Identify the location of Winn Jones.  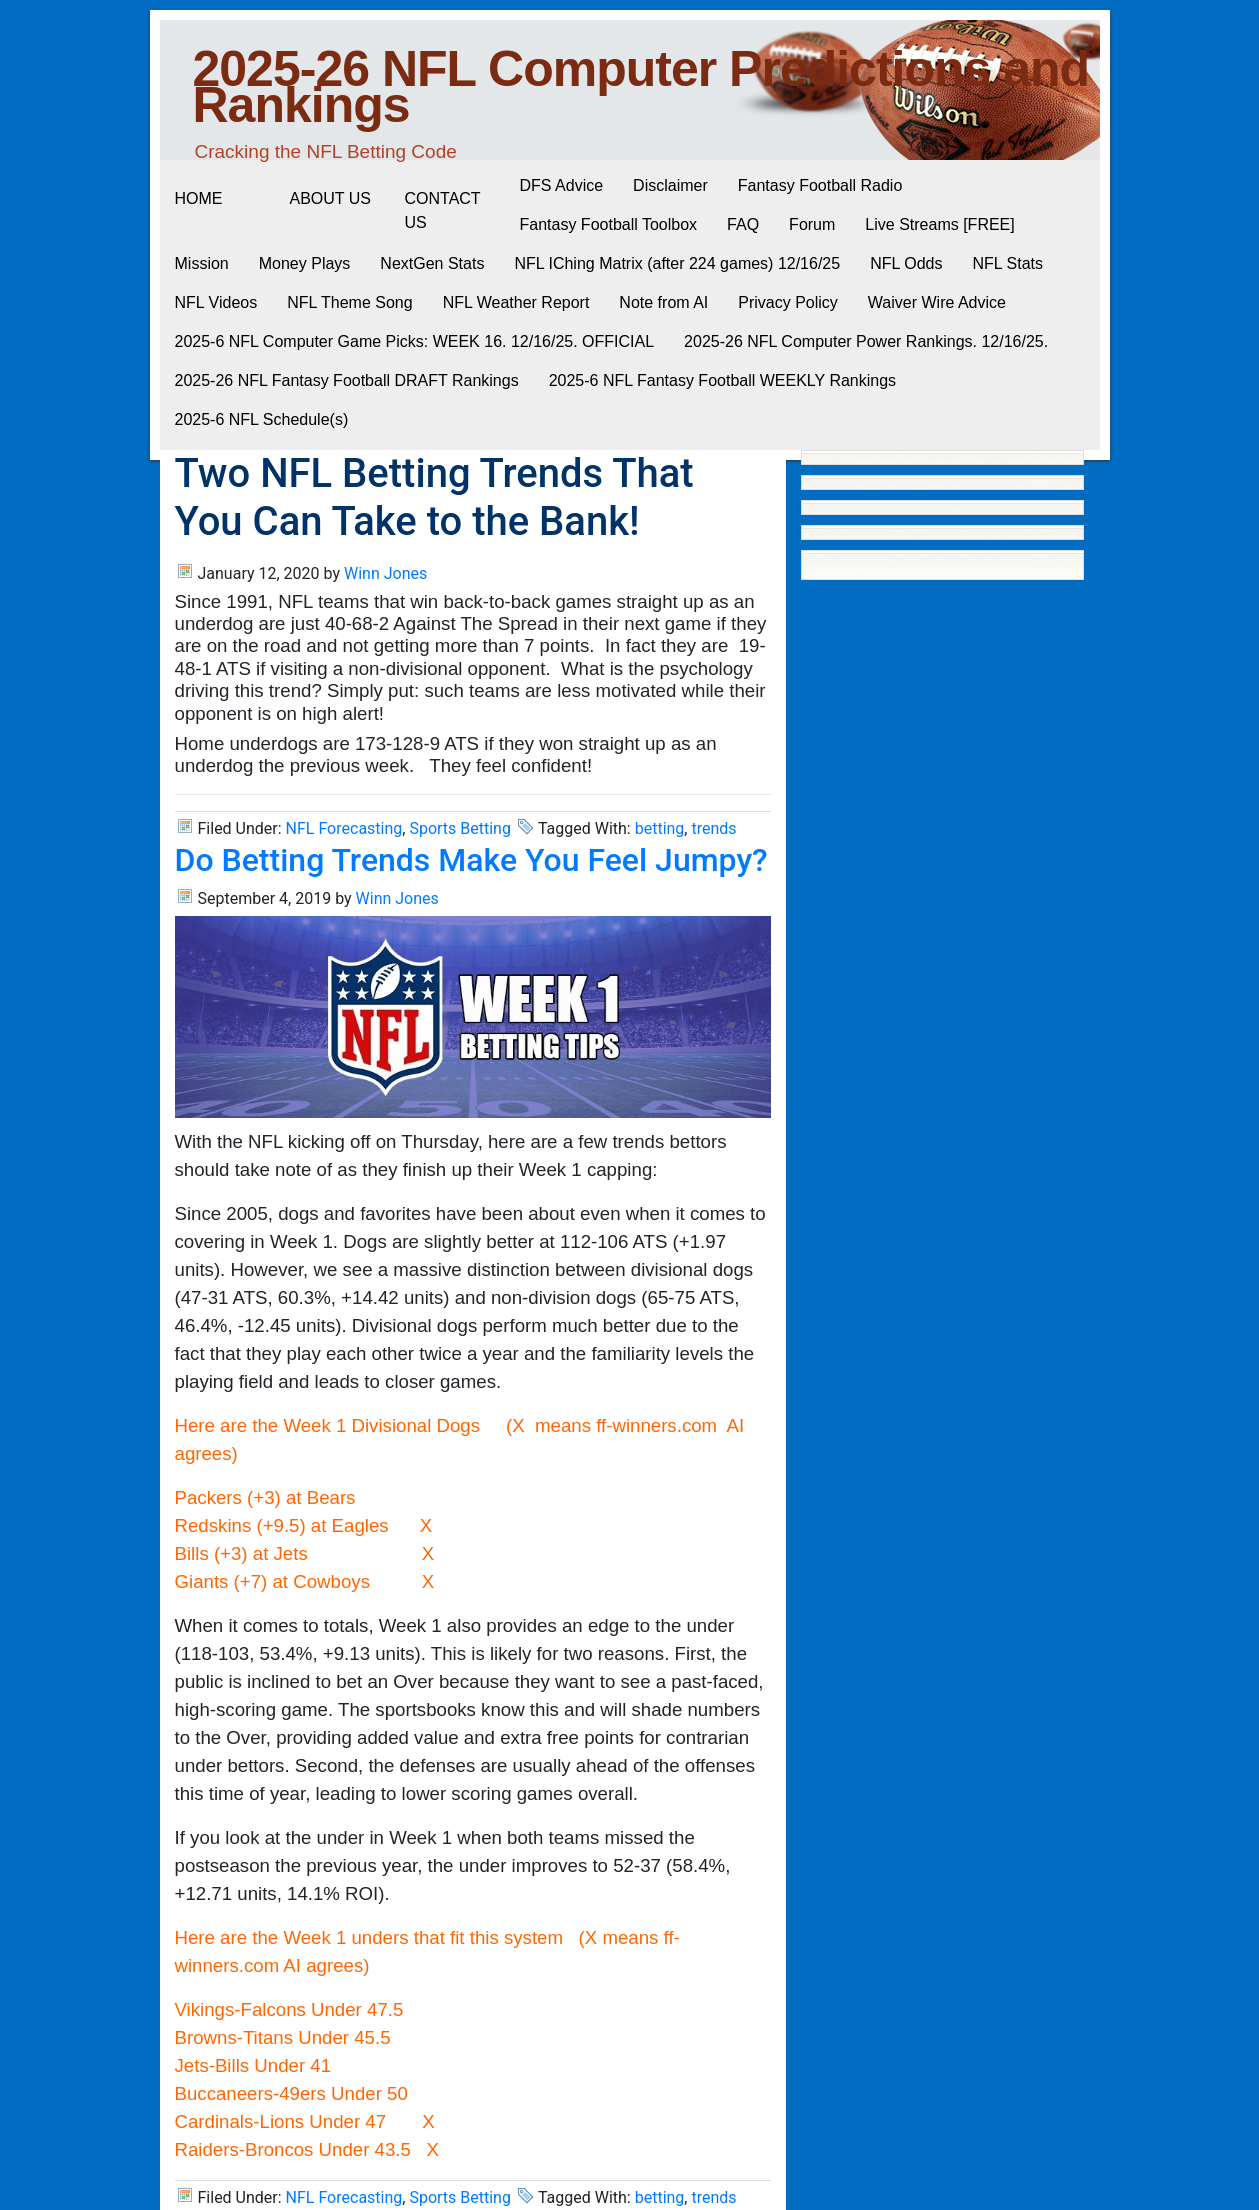
(385, 573).